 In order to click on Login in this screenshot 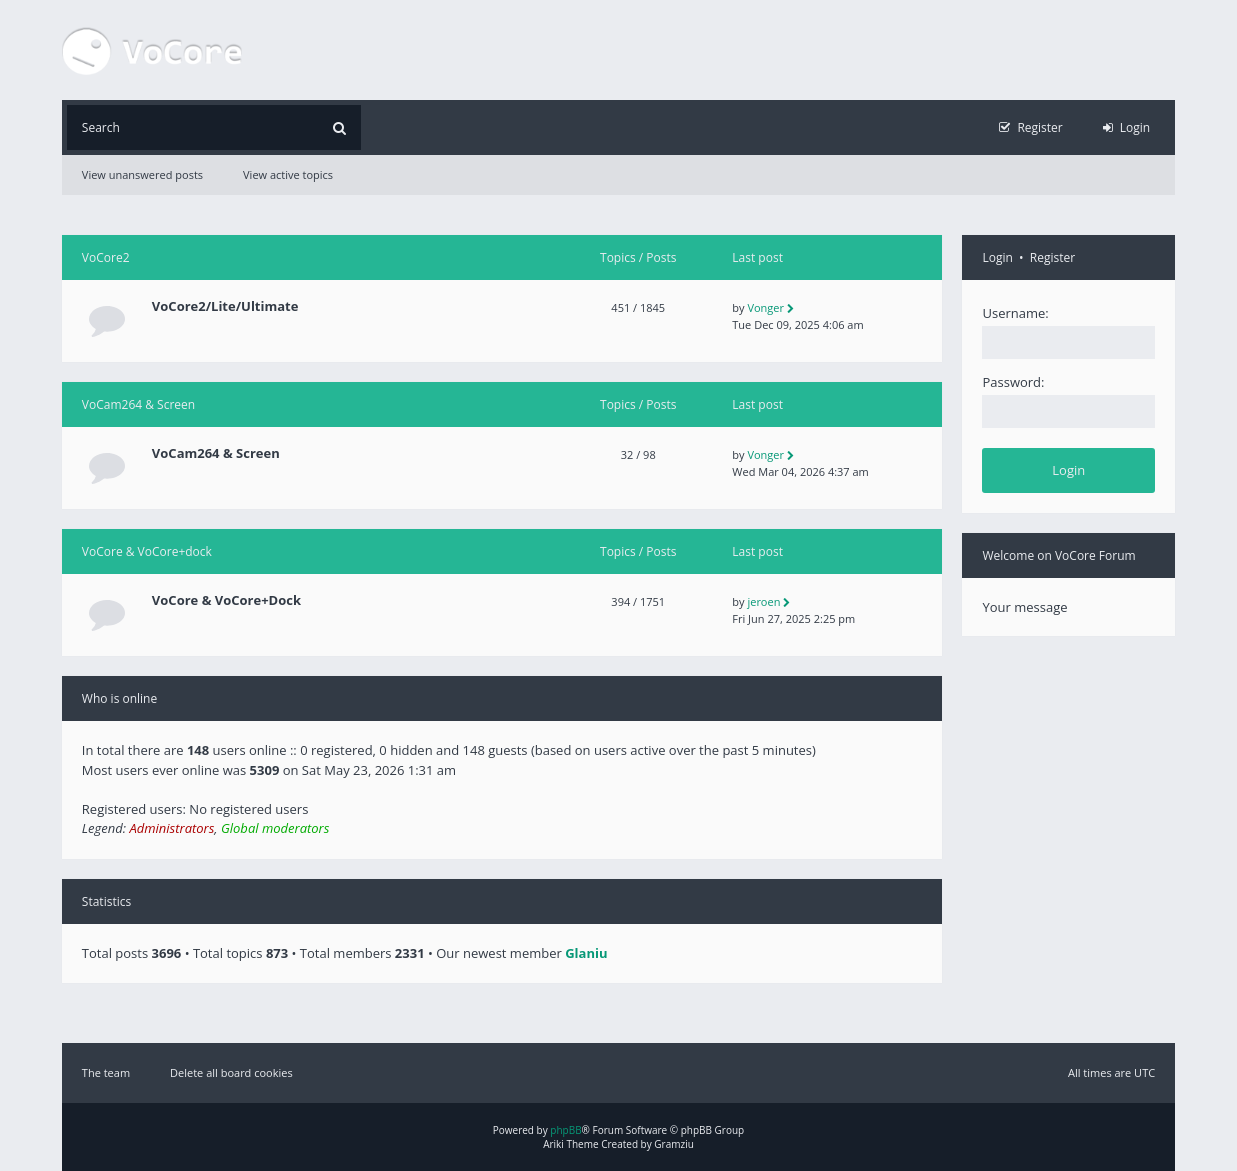, I will do `click(997, 257)`.